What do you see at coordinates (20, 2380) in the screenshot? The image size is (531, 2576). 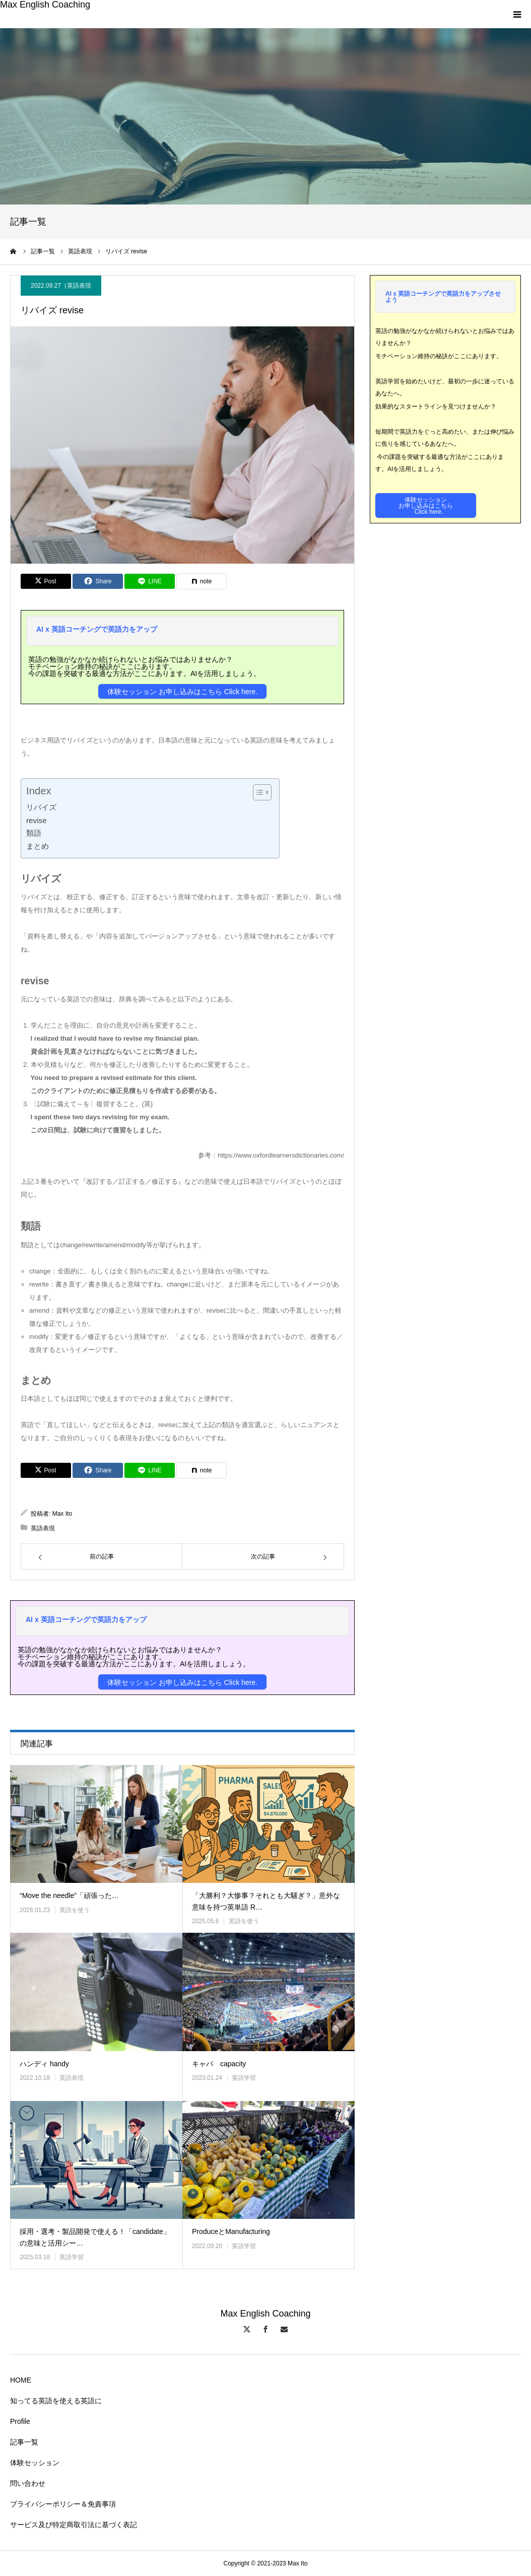 I see `HOME` at bounding box center [20, 2380].